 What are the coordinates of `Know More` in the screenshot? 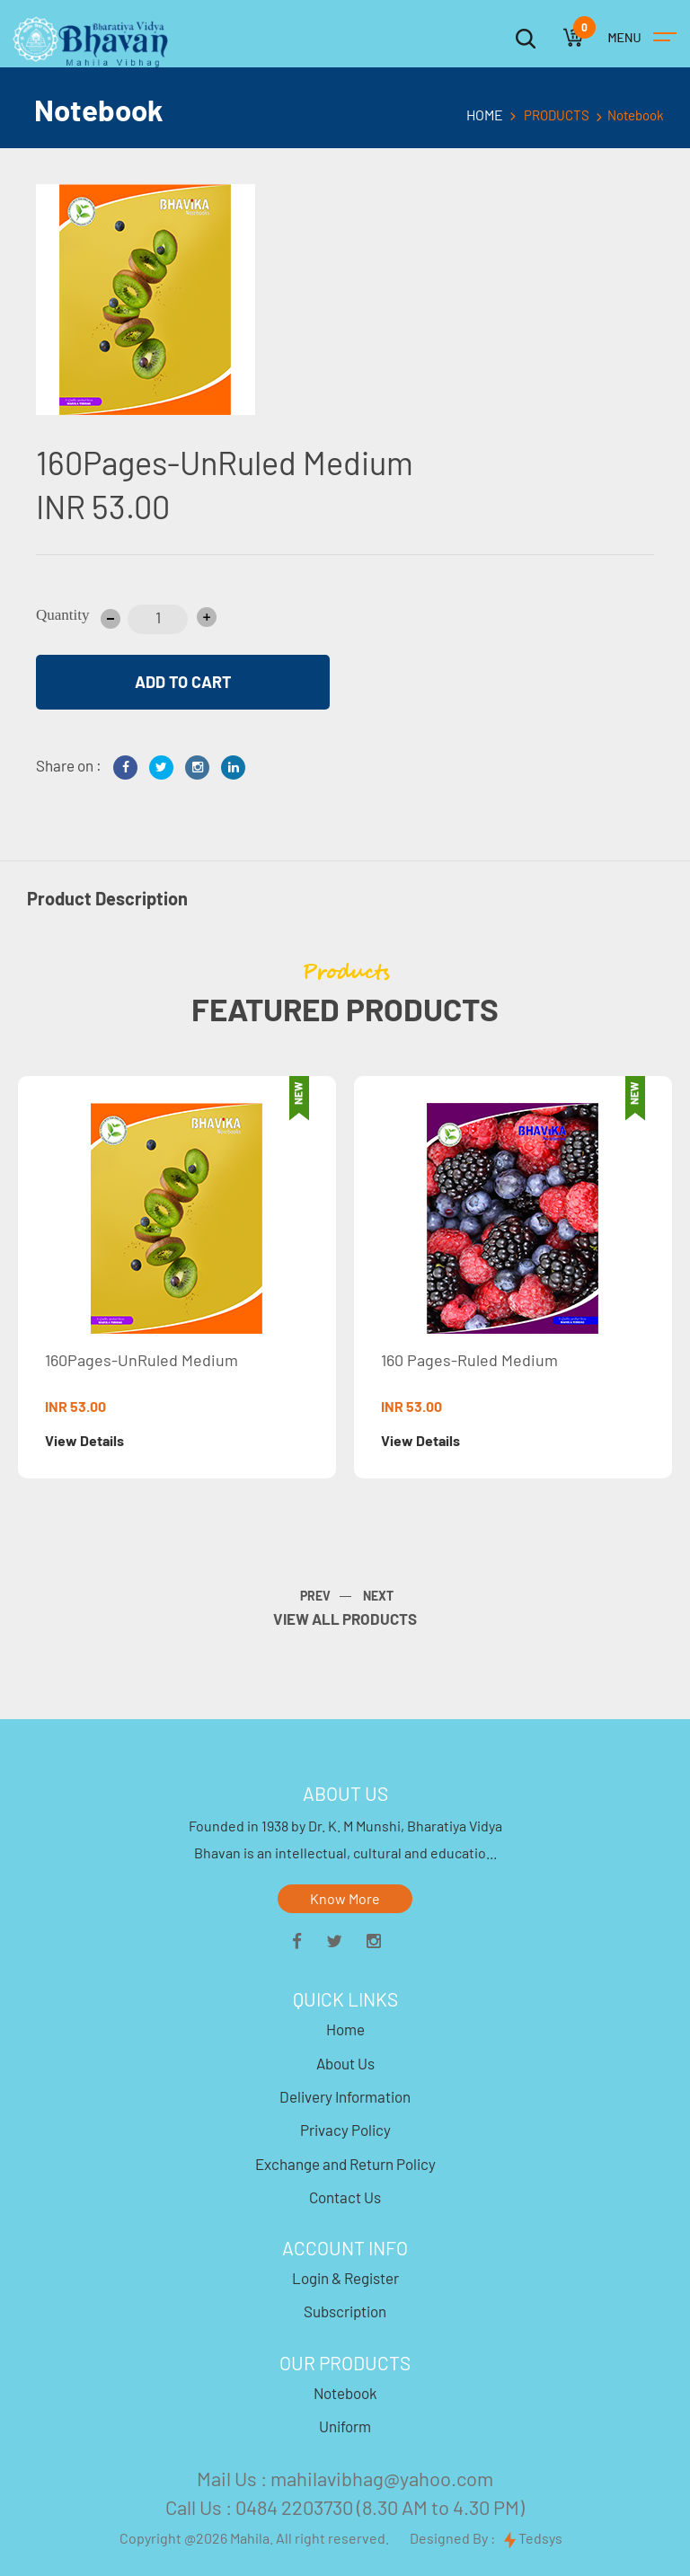 It's located at (345, 1898).